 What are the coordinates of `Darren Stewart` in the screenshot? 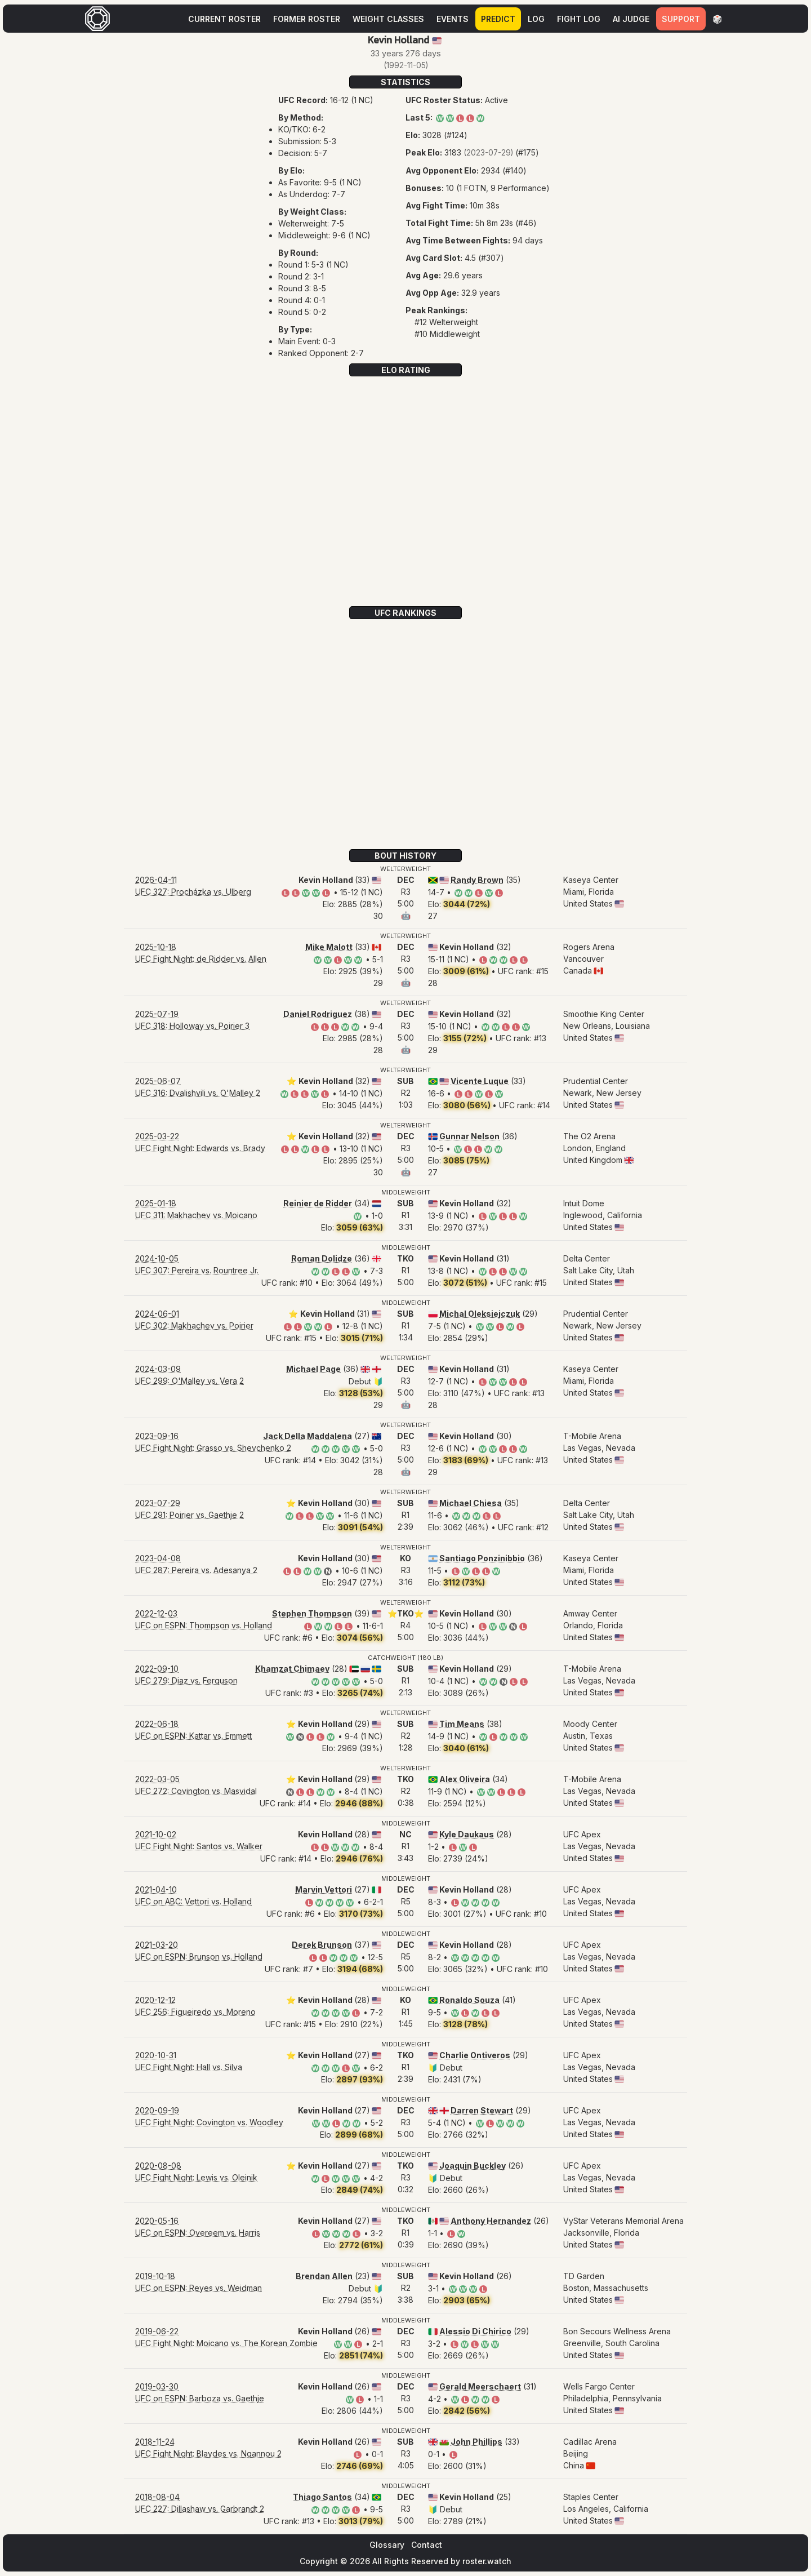 It's located at (482, 2110).